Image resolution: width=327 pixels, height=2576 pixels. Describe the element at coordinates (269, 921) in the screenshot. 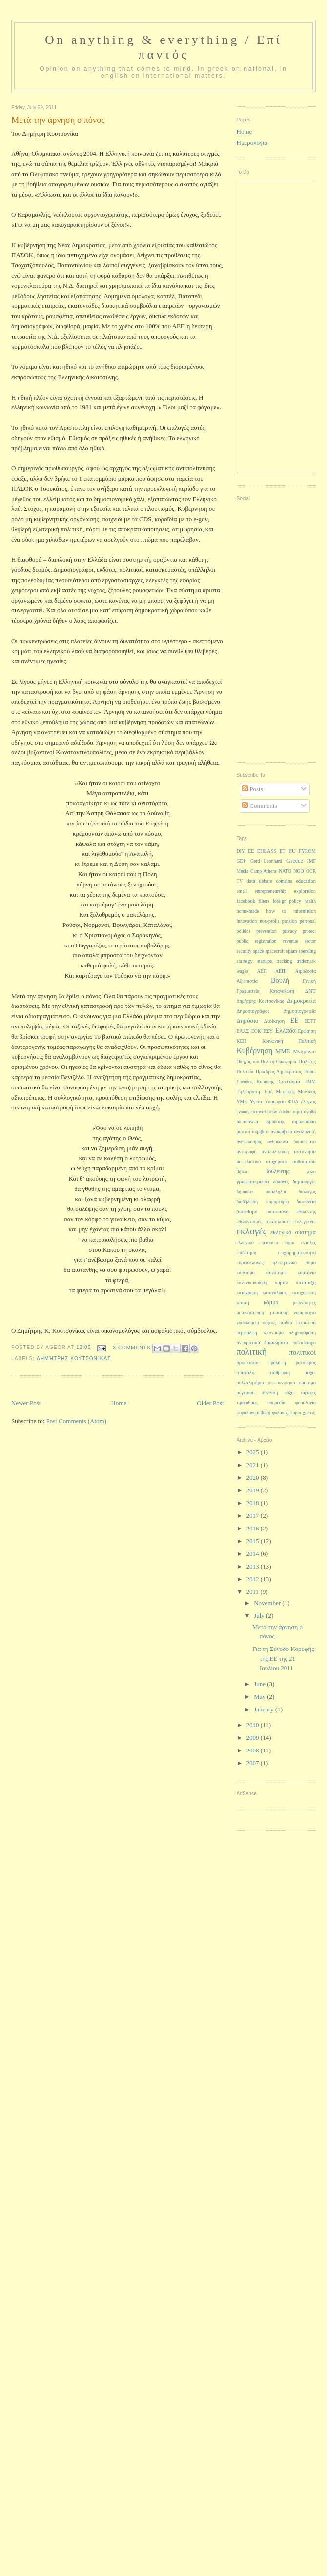

I see `non-profit` at that location.